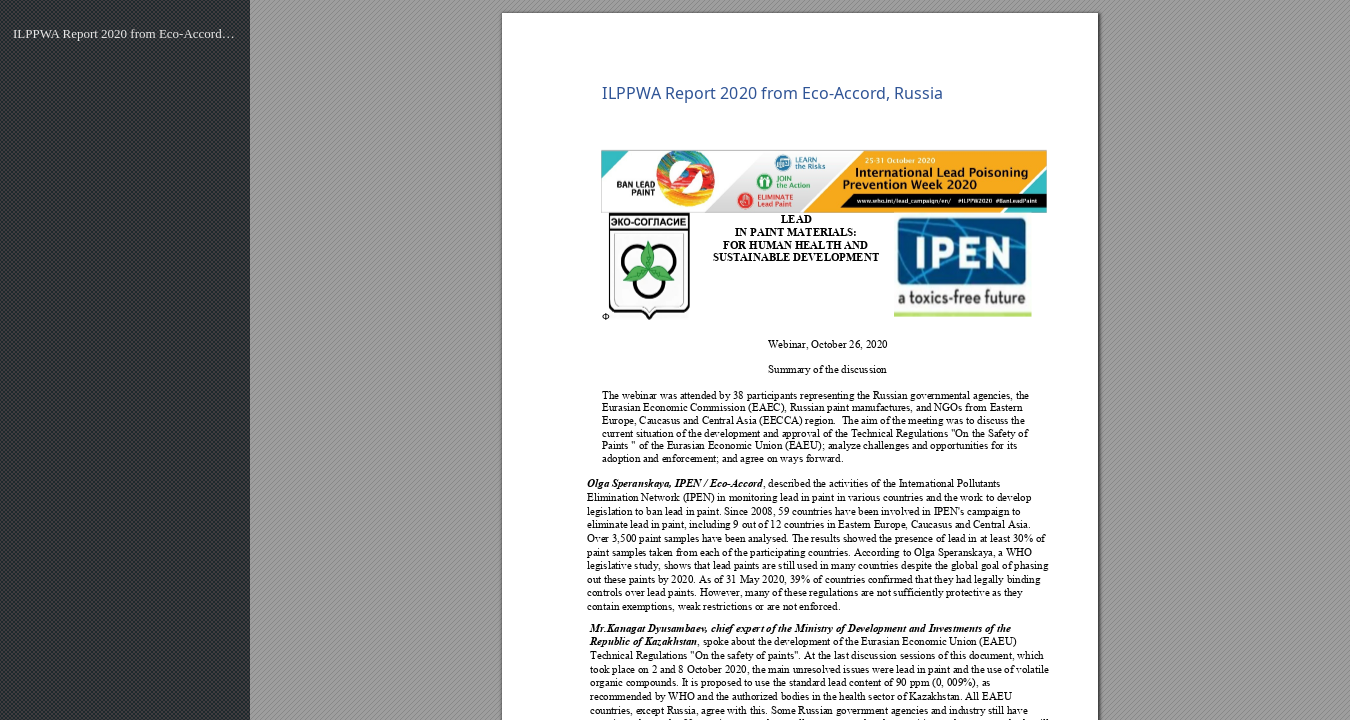 Image resolution: width=1350 pixels, height=720 pixels. Describe the element at coordinates (125, 33) in the screenshot. I see `ILPPWA Report 2020 from Eco-Accord, Russia` at that location.